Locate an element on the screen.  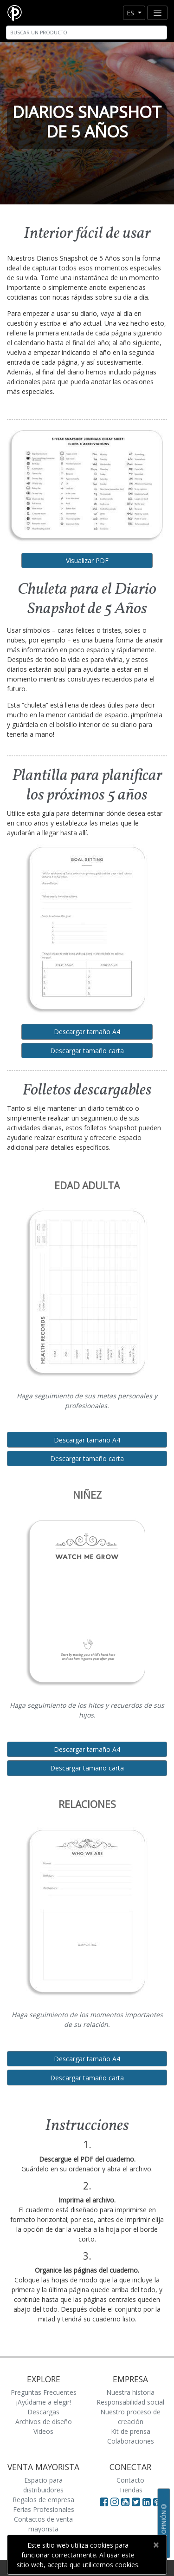
Preguntas Frecuentes is located at coordinates (44, 2392).